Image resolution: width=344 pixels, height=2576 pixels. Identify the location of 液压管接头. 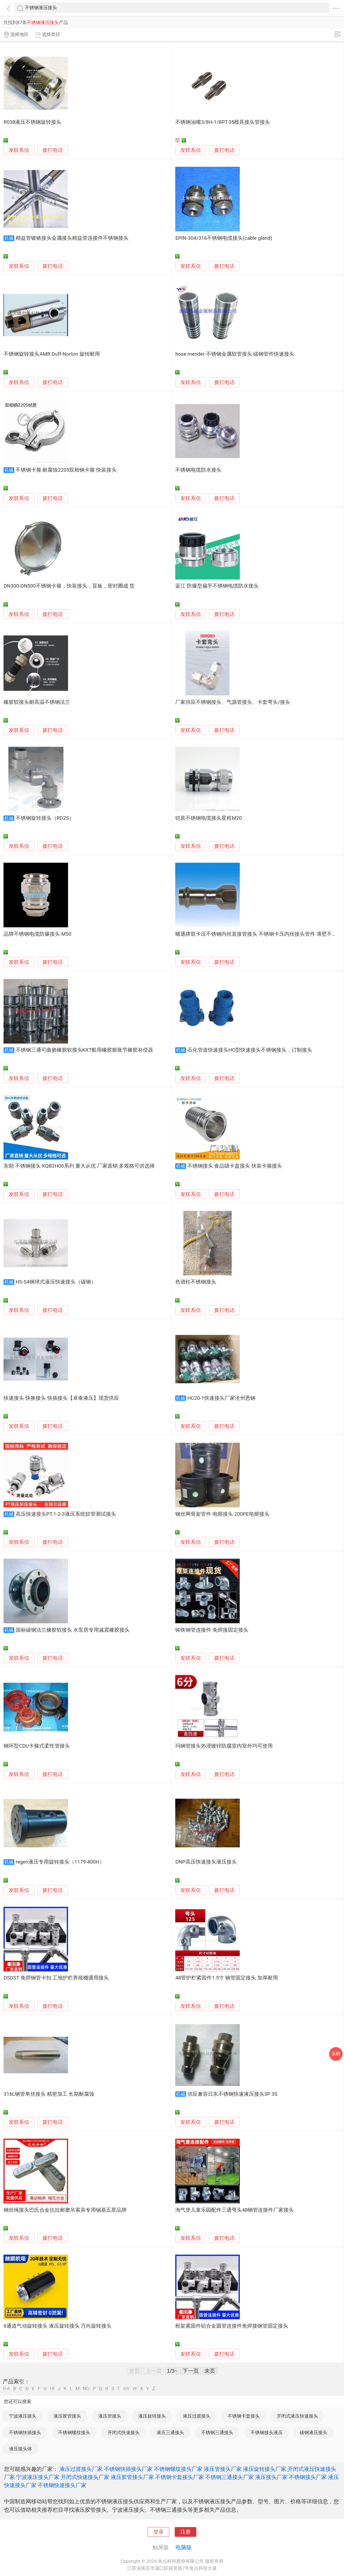
(109, 2416).